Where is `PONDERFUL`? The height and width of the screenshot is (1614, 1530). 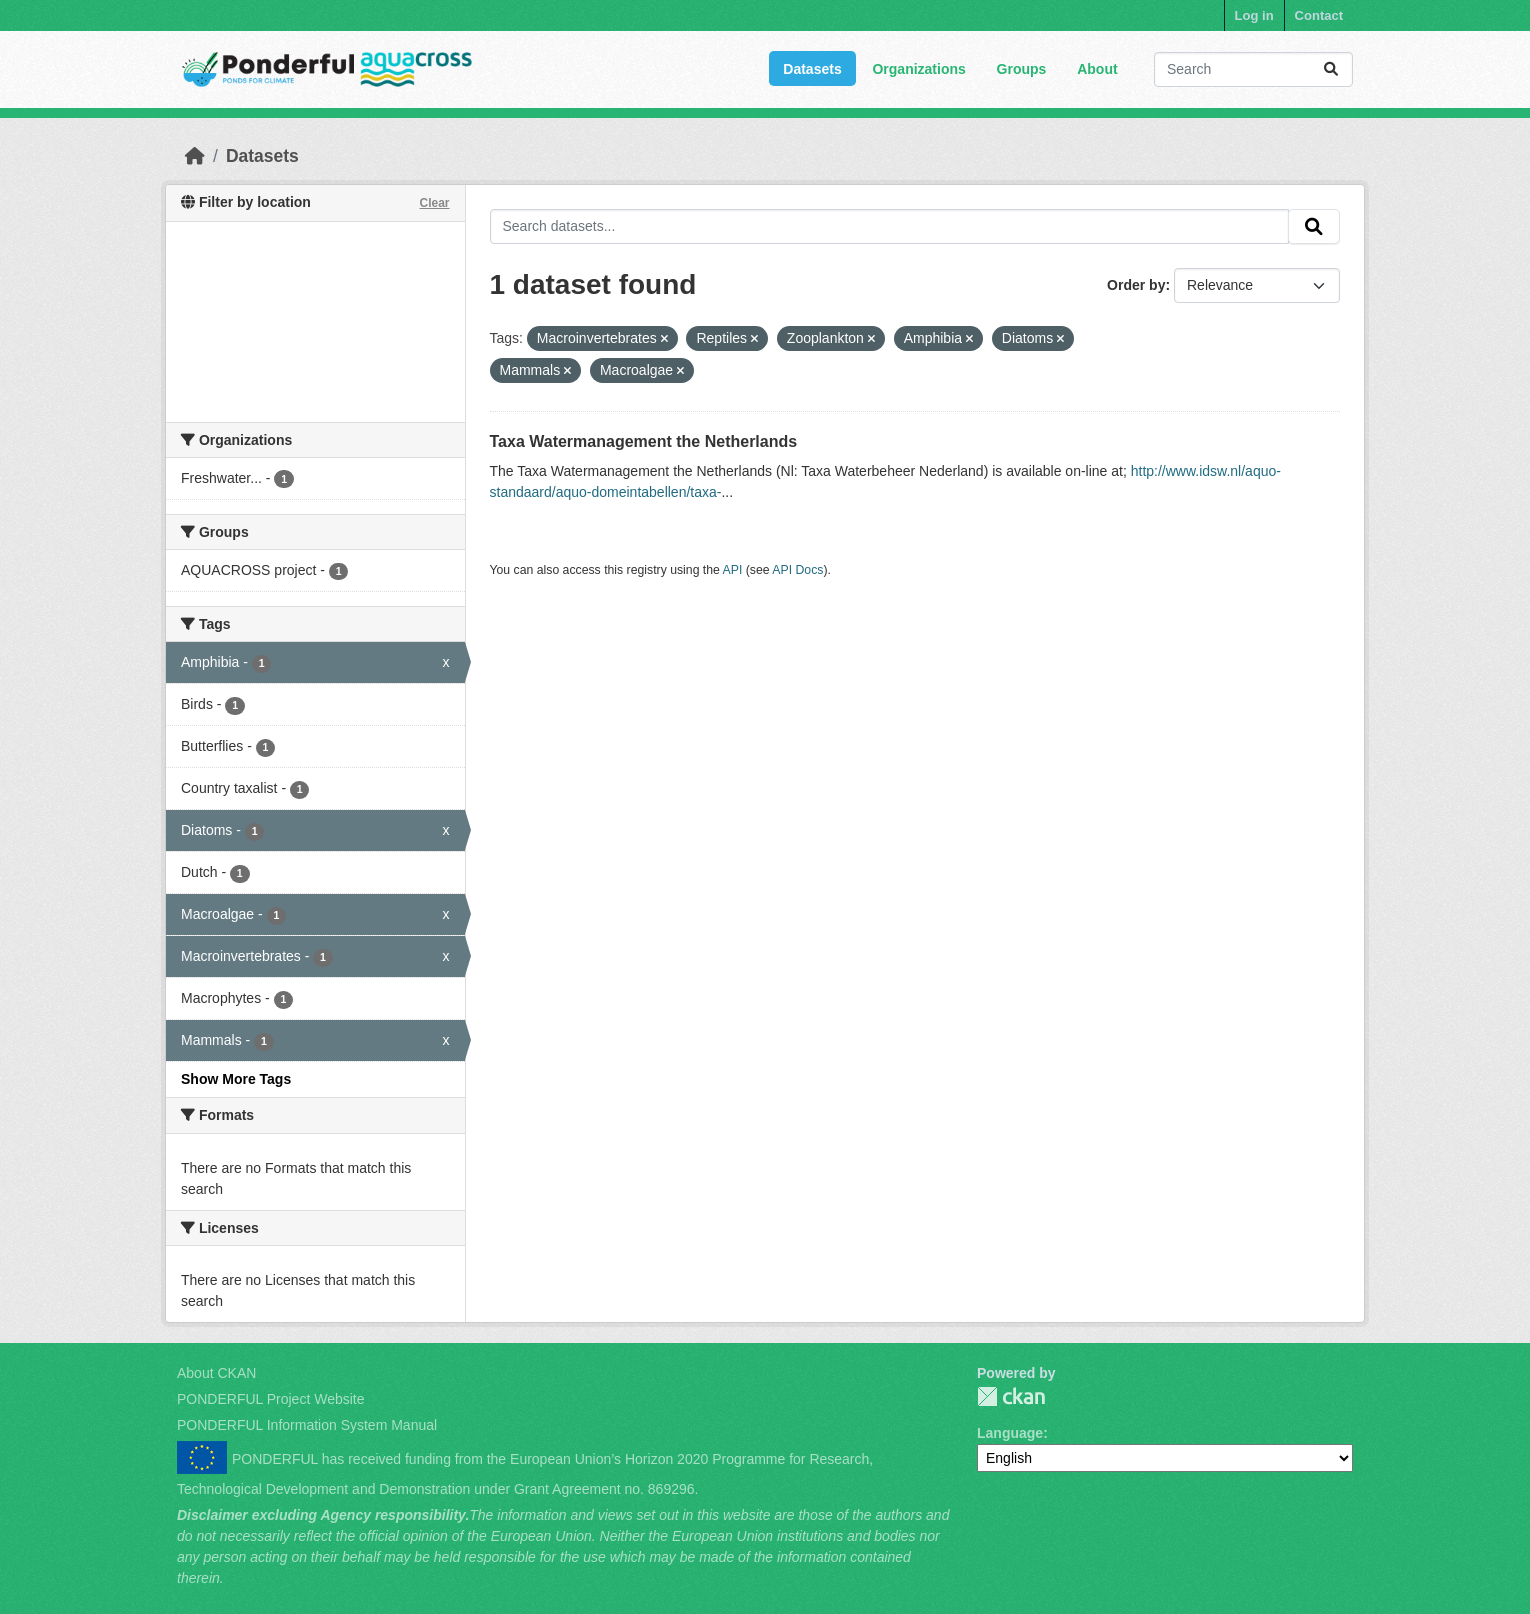 PONDERFUL is located at coordinates (1011, 1396).